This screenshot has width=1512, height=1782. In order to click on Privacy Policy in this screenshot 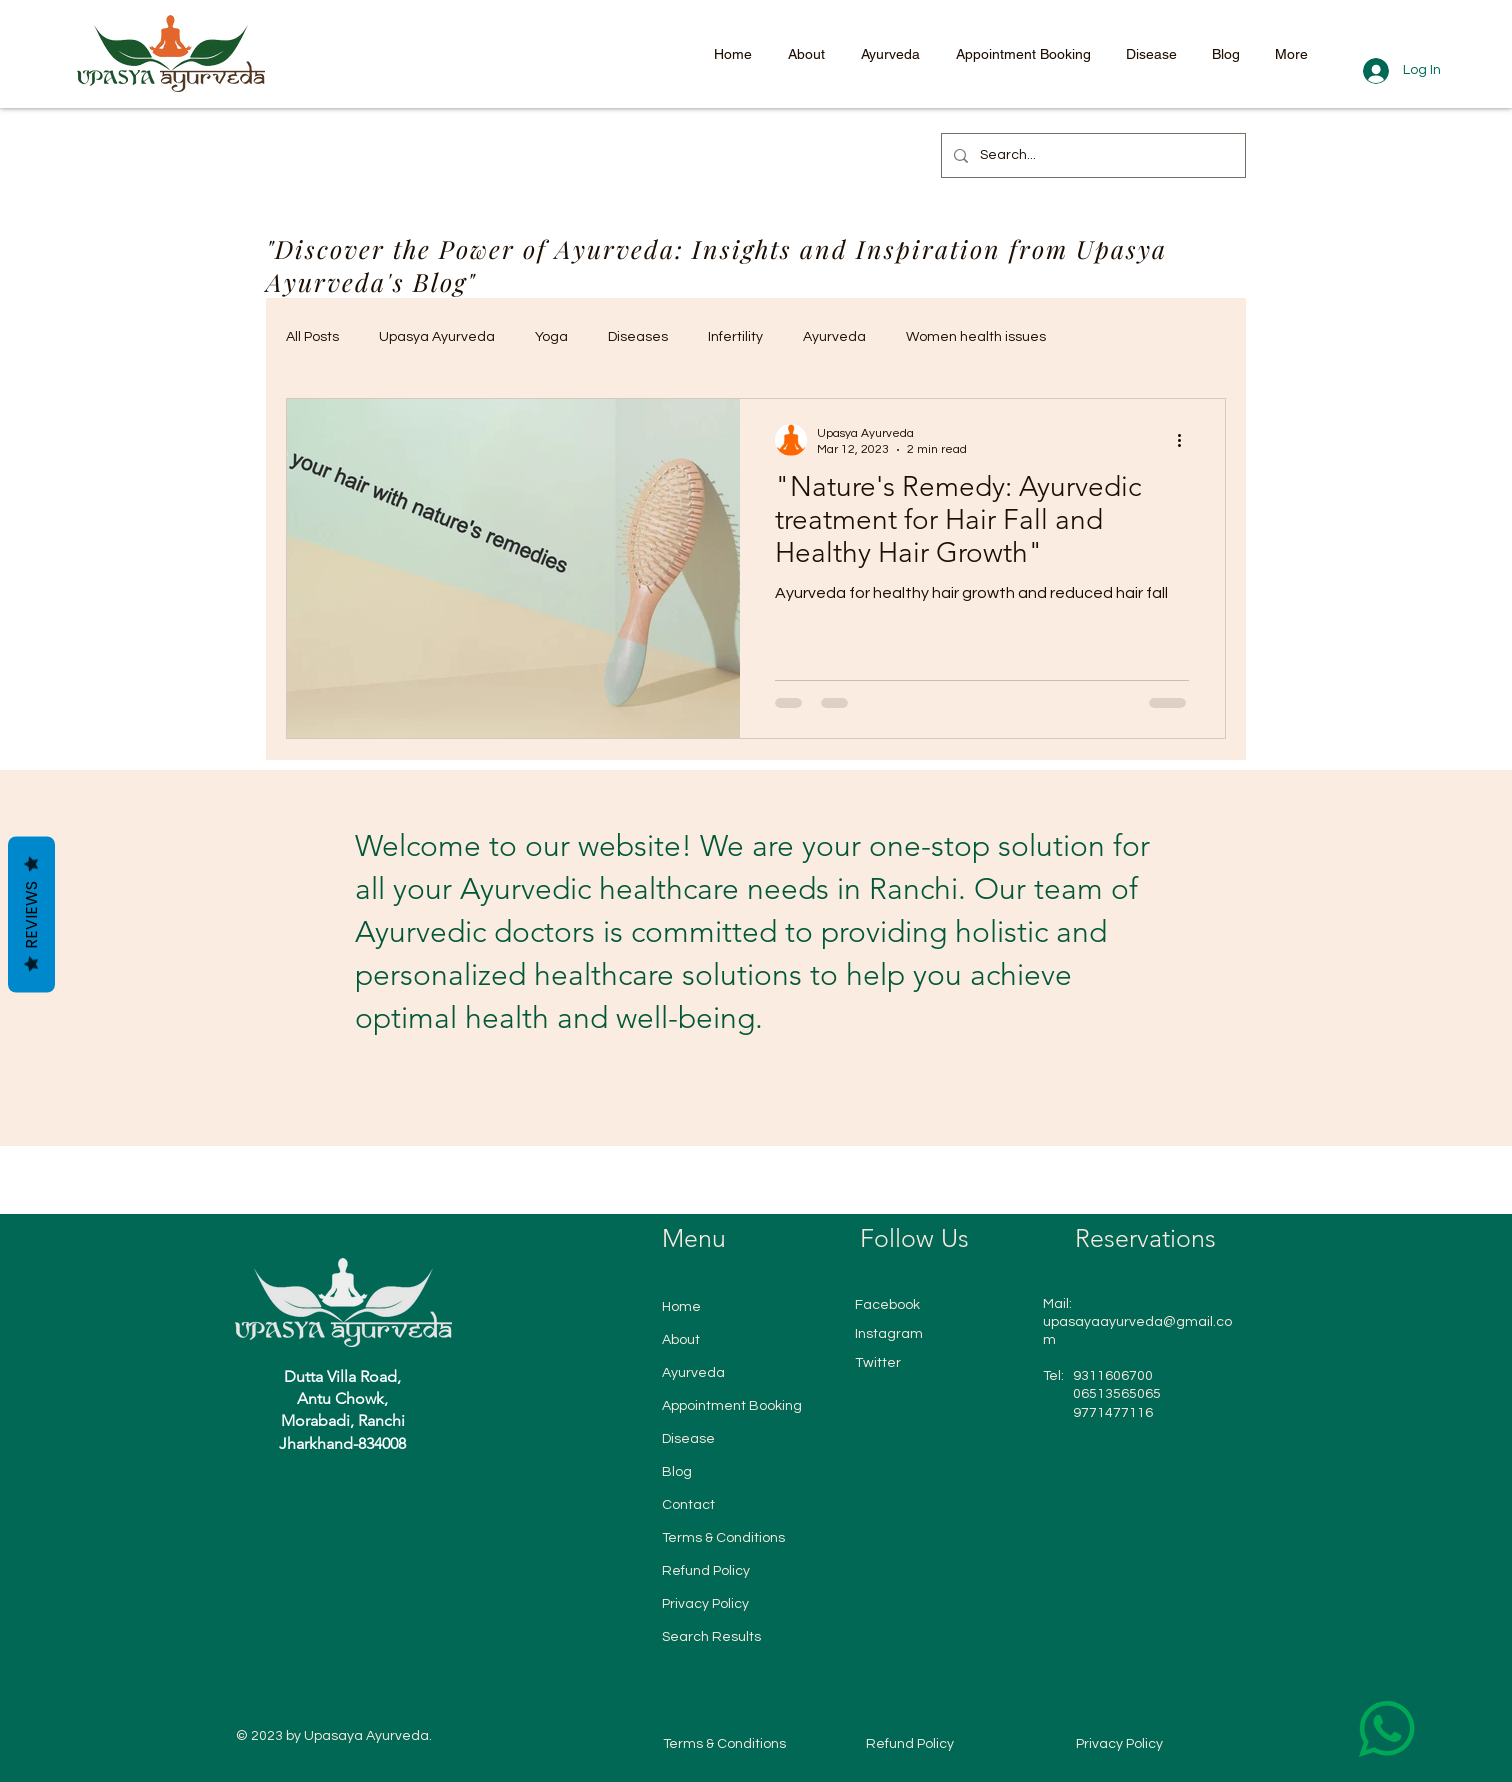, I will do `click(705, 1604)`.